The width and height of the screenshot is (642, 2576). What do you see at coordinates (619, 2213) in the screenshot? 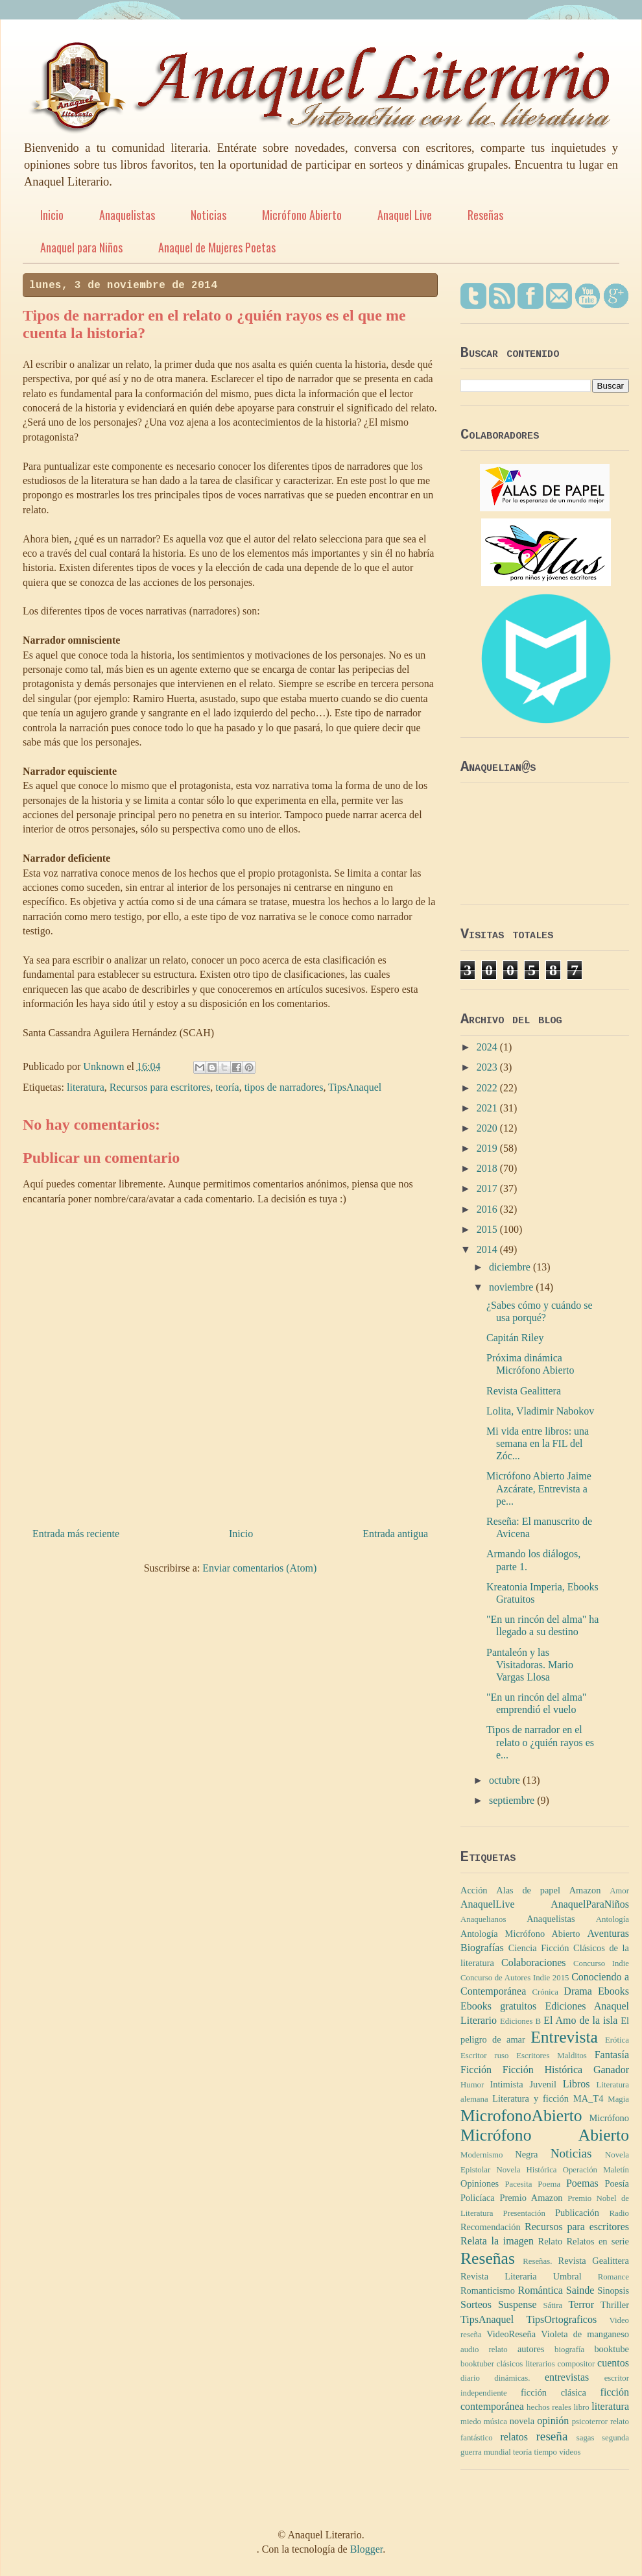
I see `Radio` at bounding box center [619, 2213].